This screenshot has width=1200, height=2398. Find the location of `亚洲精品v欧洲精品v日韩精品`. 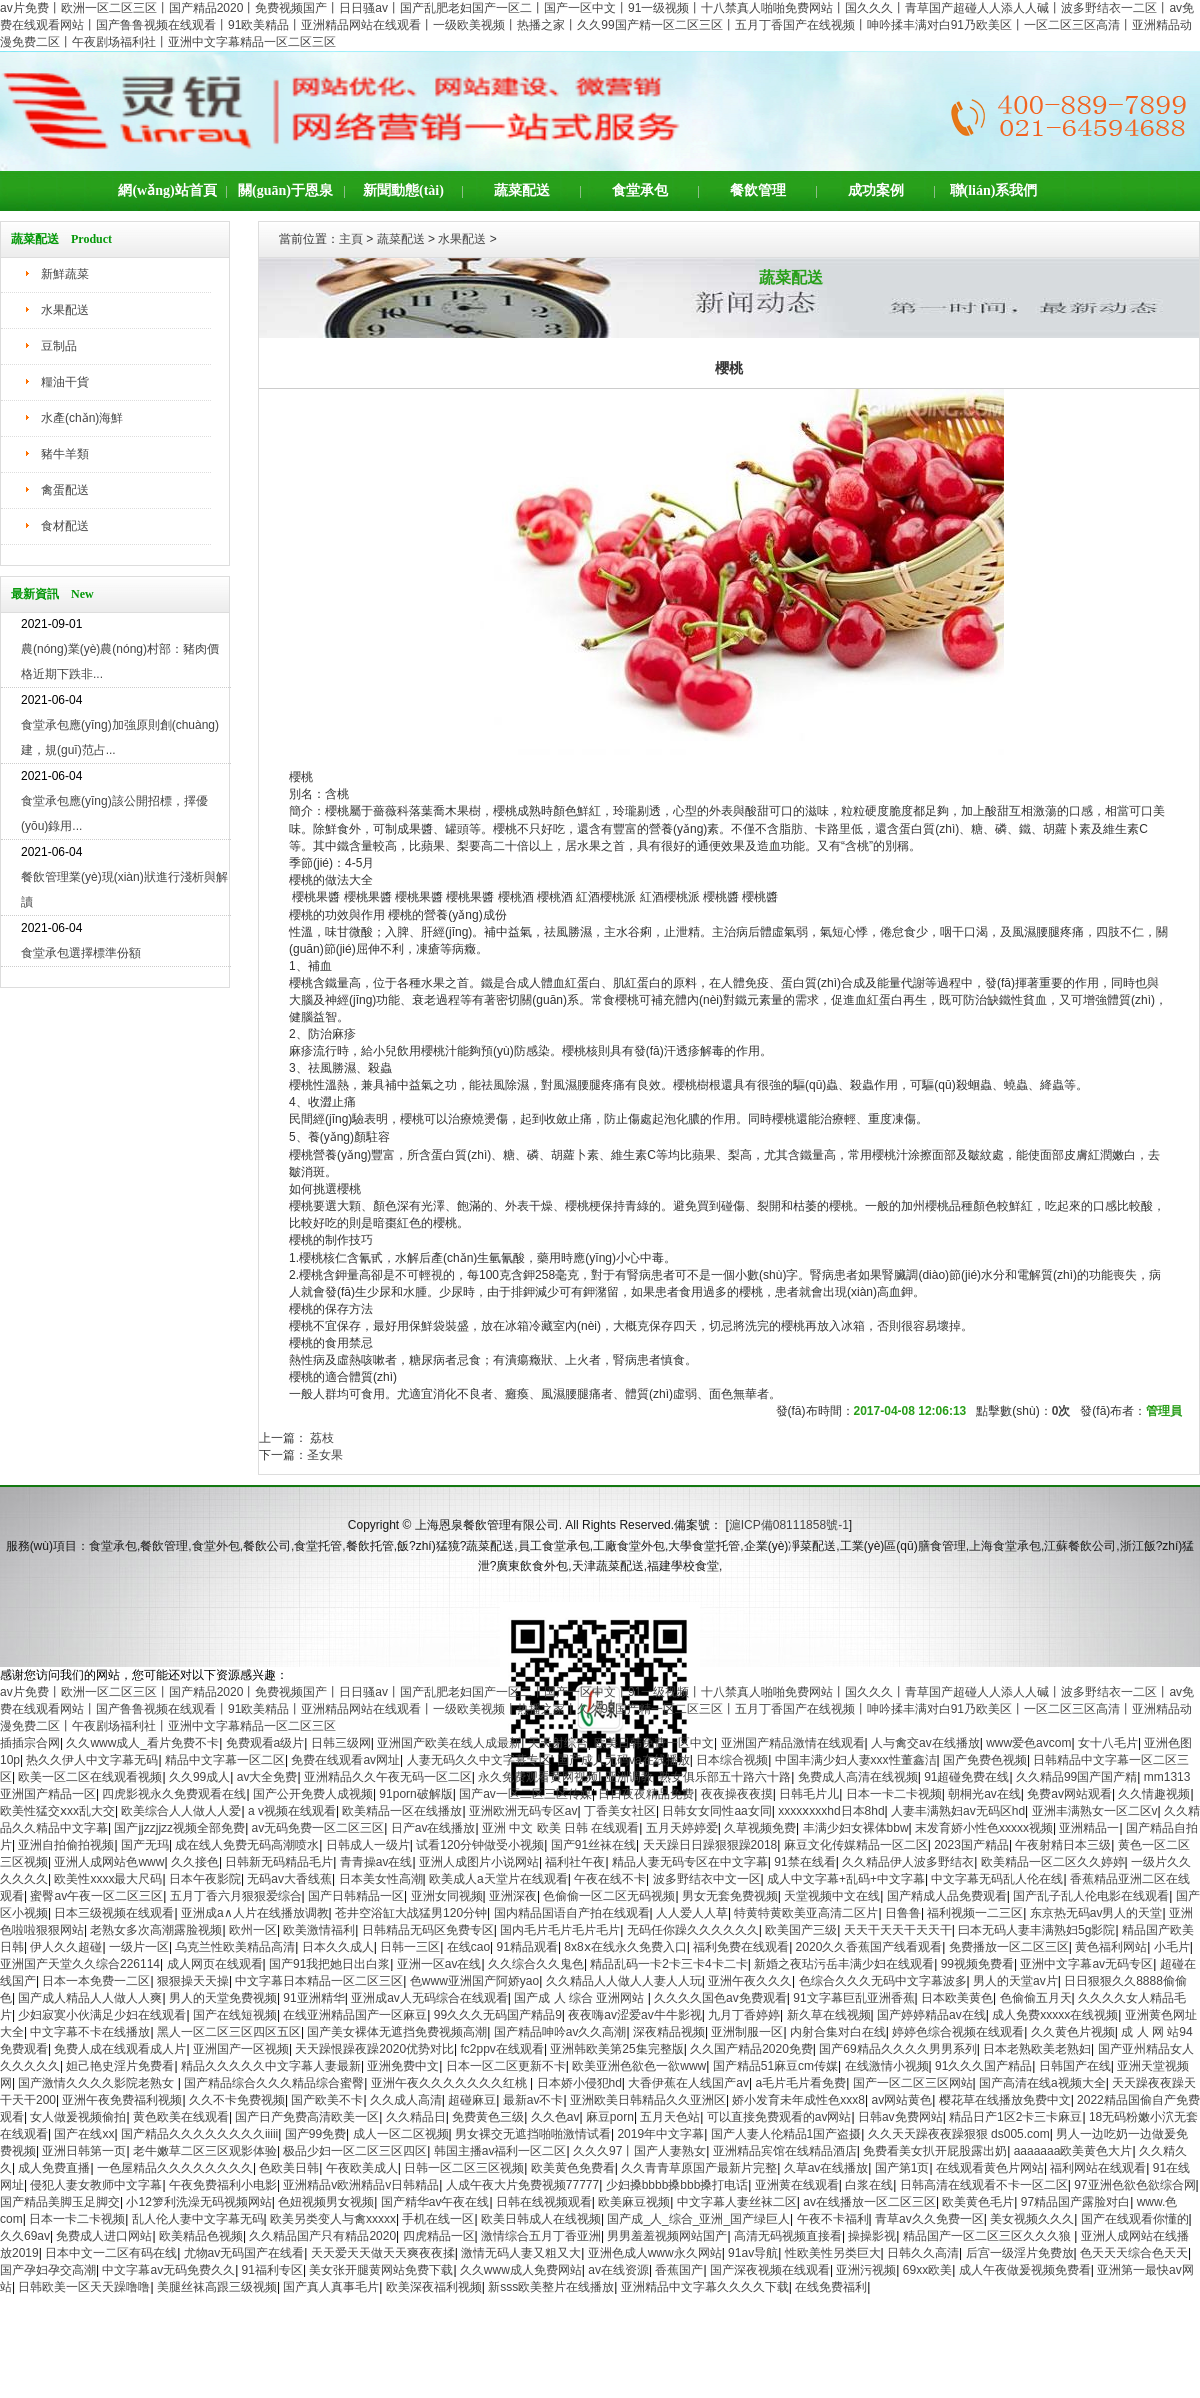

亚洲精品v欧洲精品v日韩精品 is located at coordinates (361, 2185).